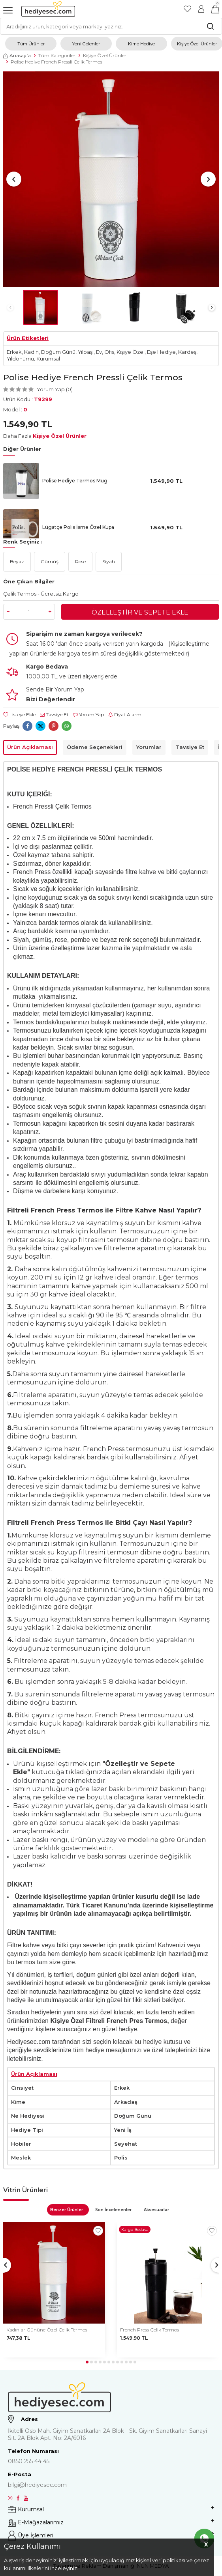  Describe the element at coordinates (58, 352) in the screenshot. I see `Doğum Günü` at that location.